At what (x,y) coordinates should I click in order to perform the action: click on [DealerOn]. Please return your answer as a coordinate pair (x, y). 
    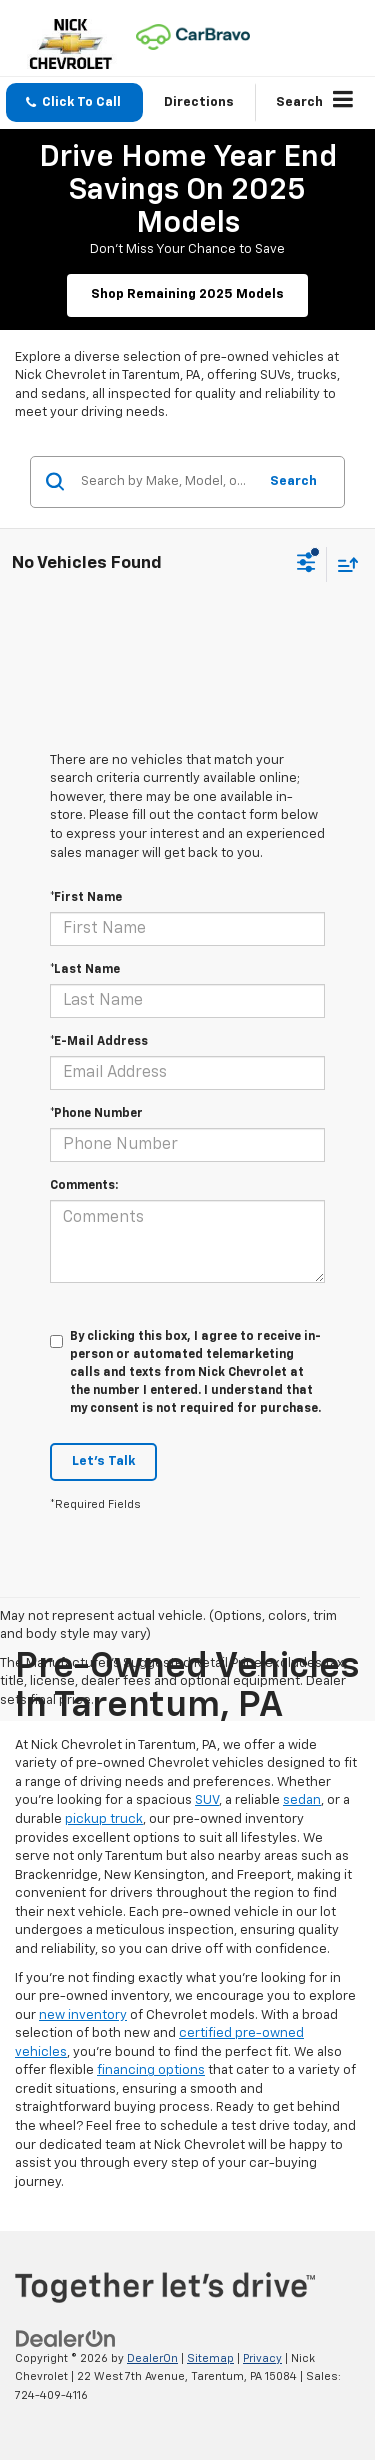
    Looking at the image, I should click on (66, 2338).